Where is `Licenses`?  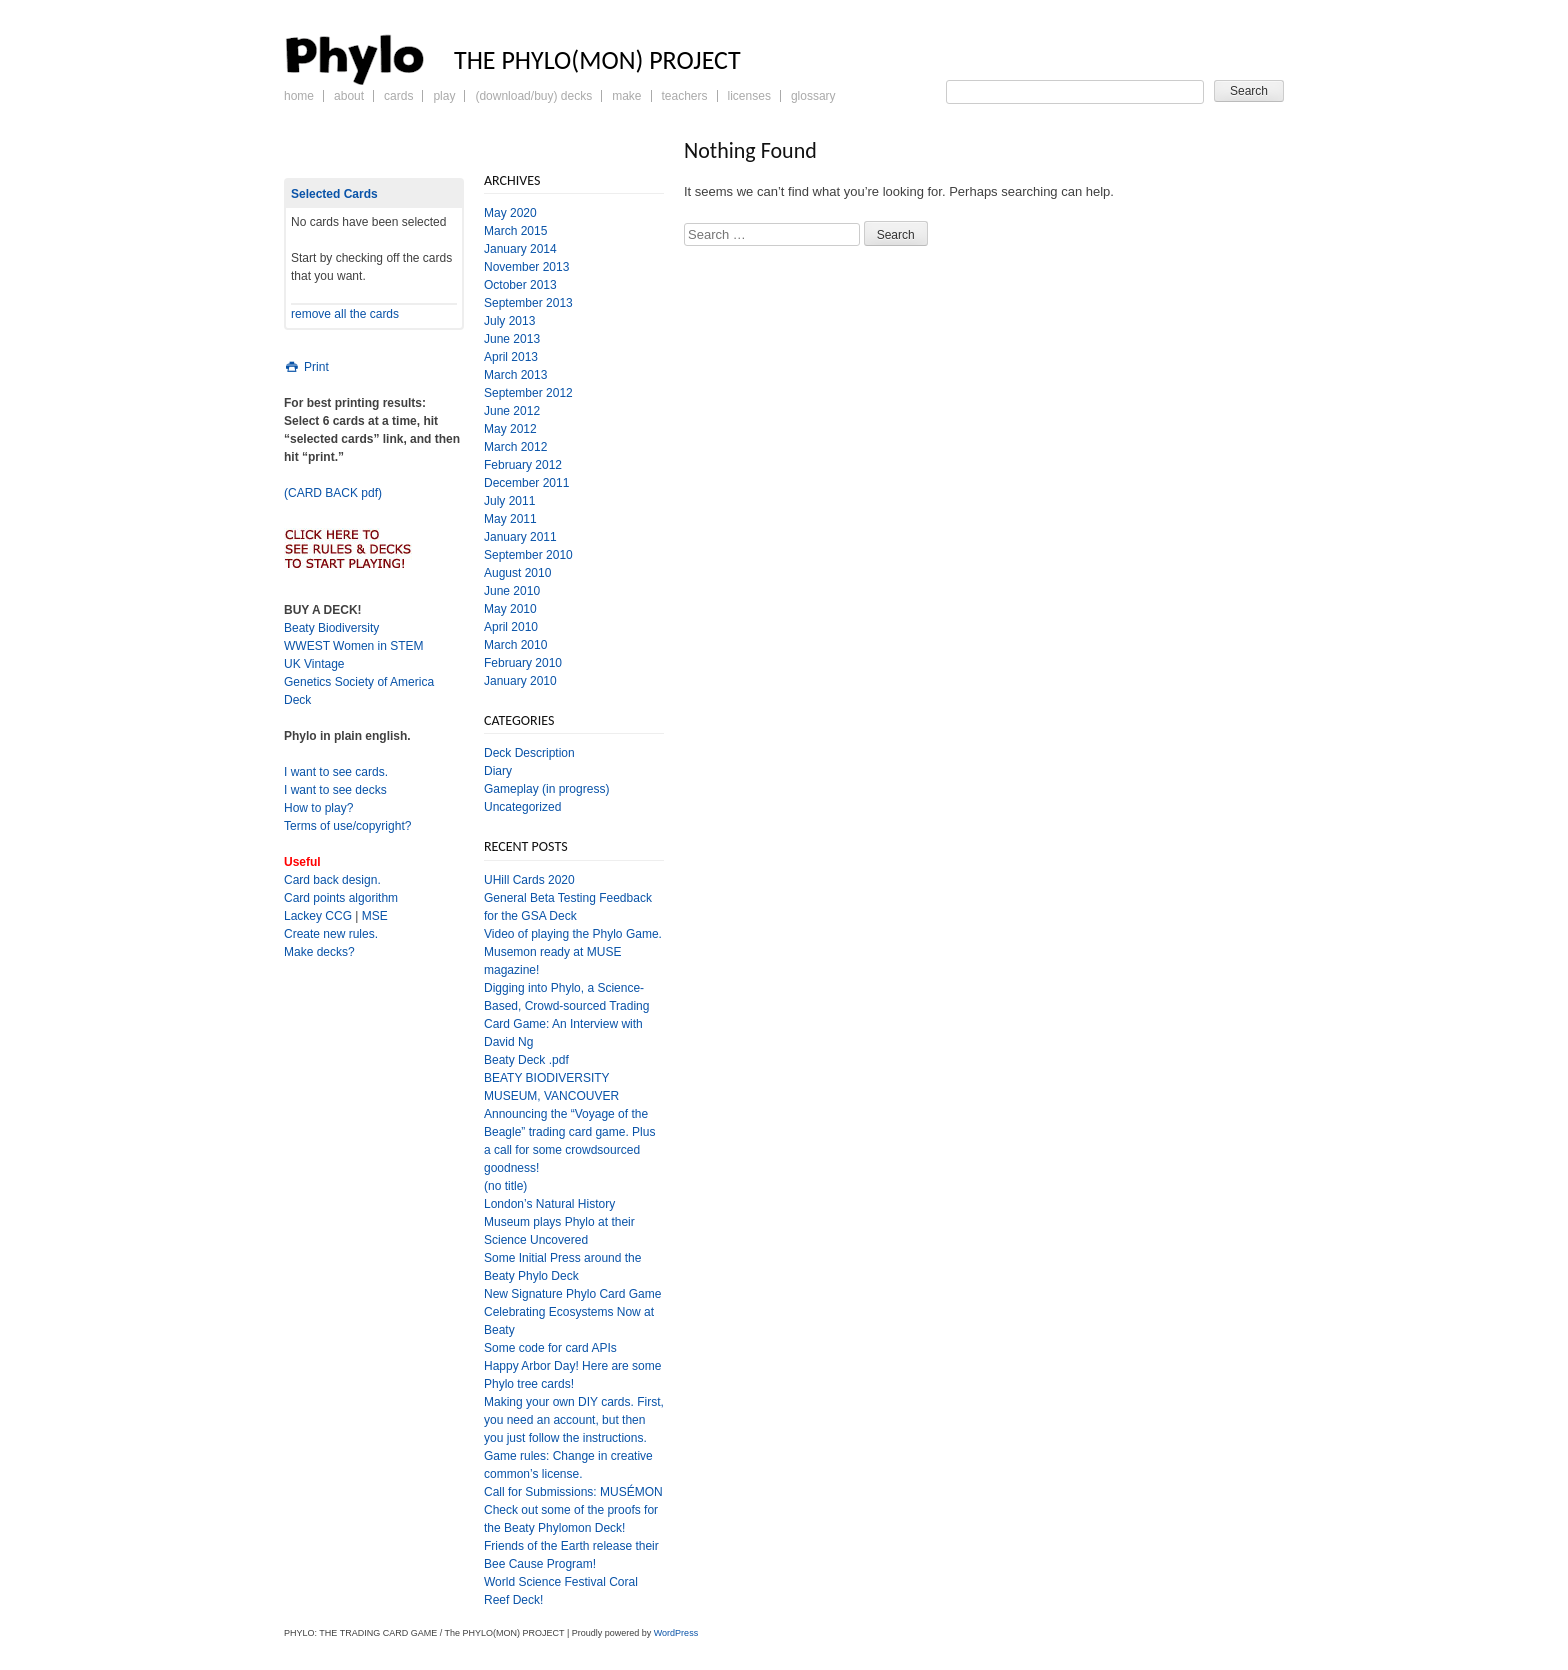
Licenses is located at coordinates (749, 96).